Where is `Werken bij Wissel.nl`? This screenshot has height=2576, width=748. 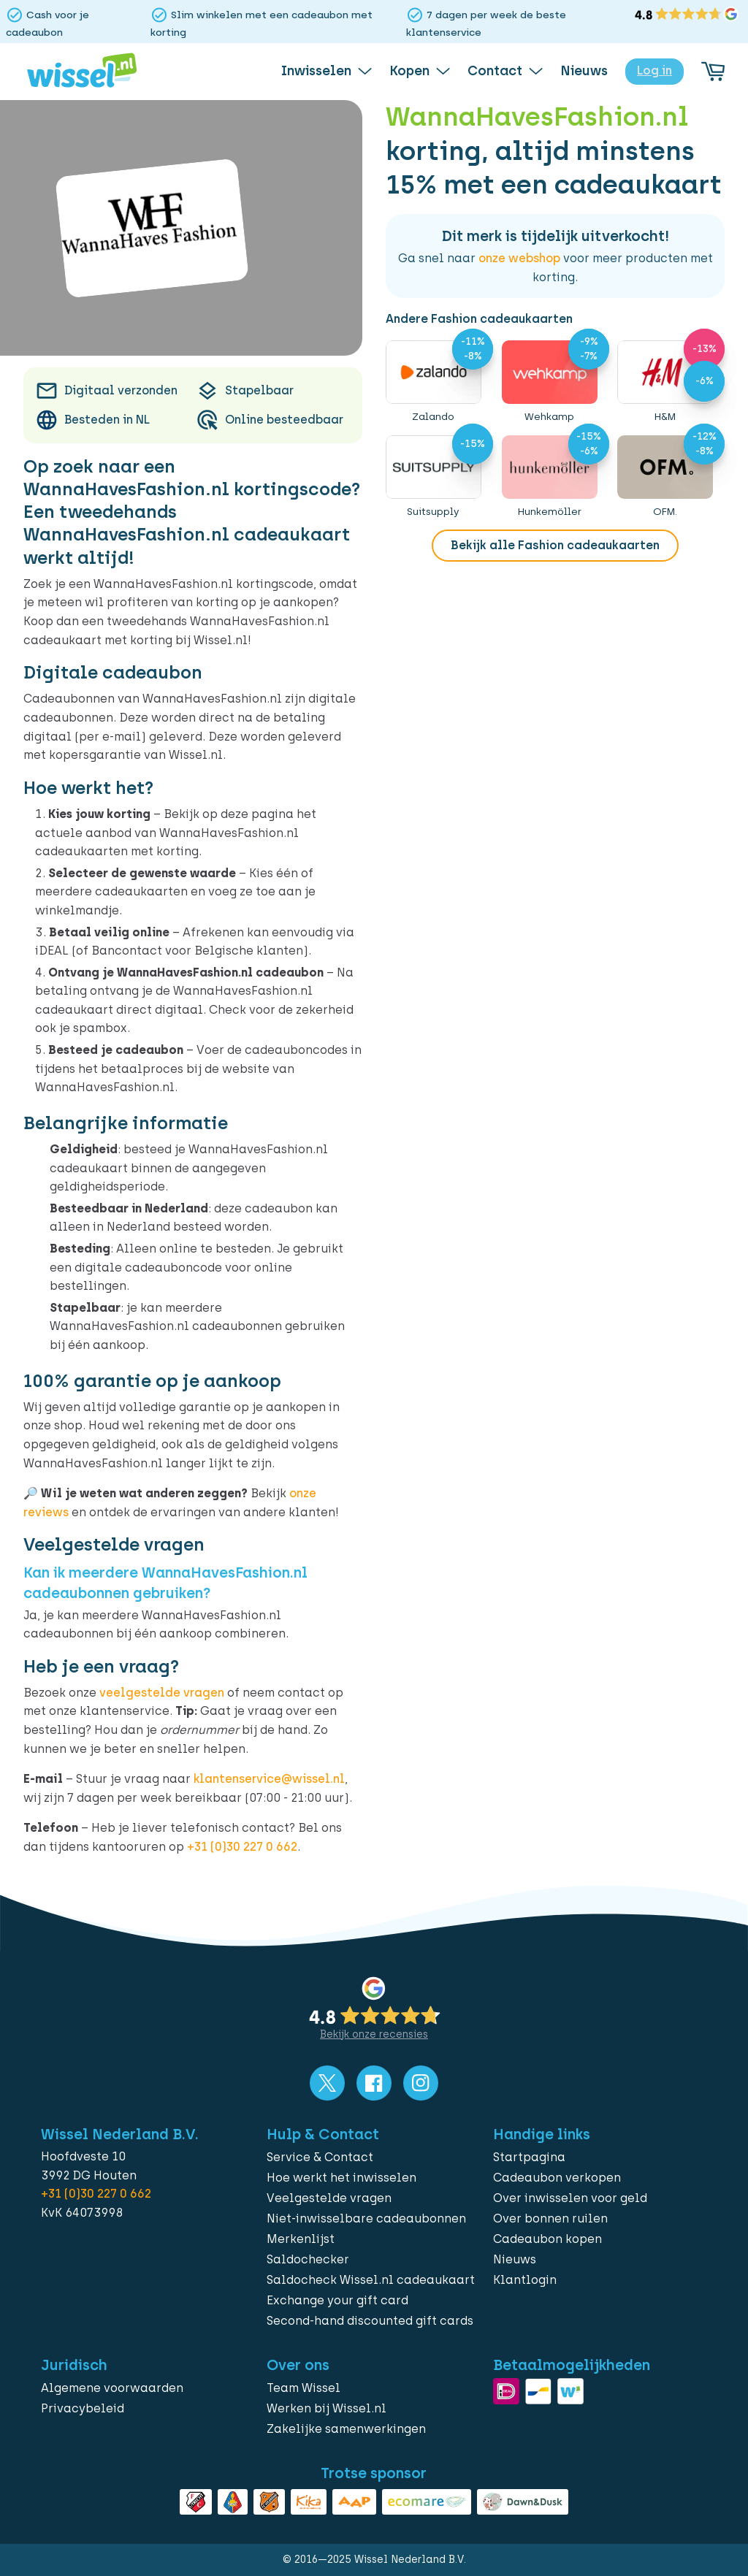
Werken bij Wissel.nl is located at coordinates (326, 2408).